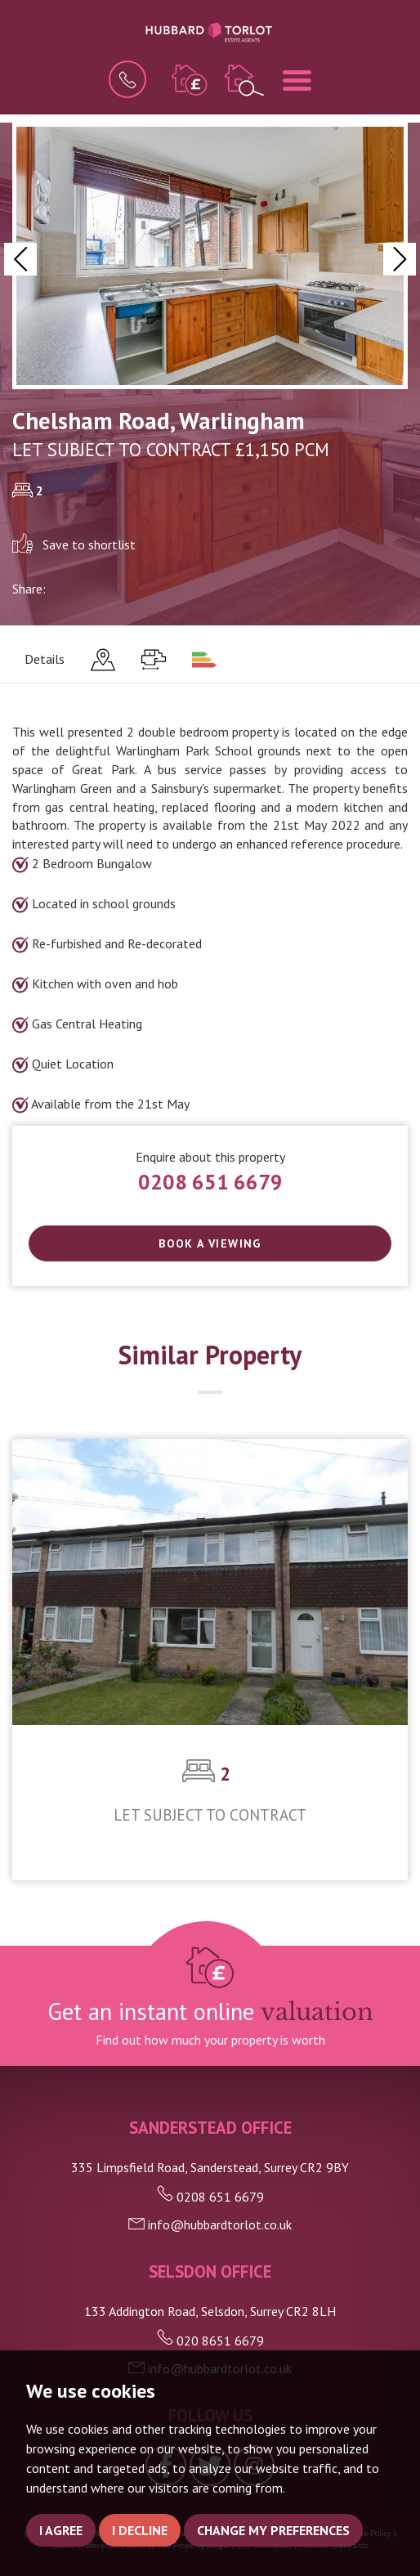 The width and height of the screenshot is (420, 2576). Describe the element at coordinates (273, 2530) in the screenshot. I see `Change my preferences [button]` at that location.